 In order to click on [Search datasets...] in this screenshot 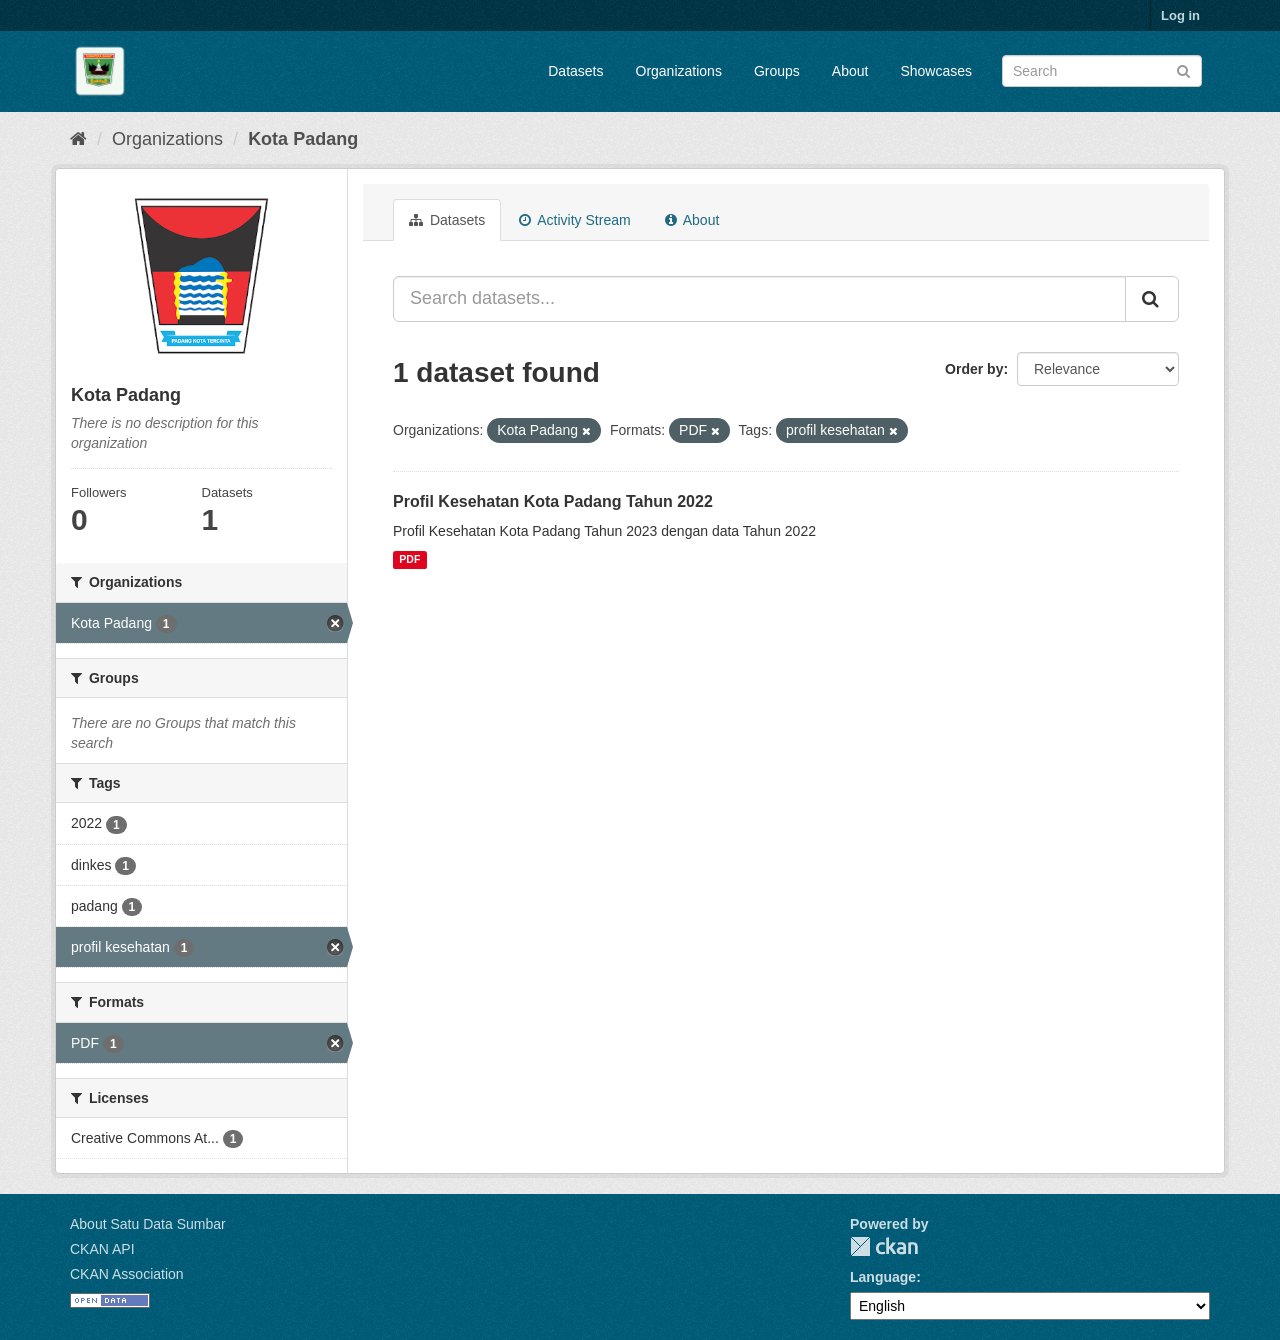, I will do `click(759, 299)`.